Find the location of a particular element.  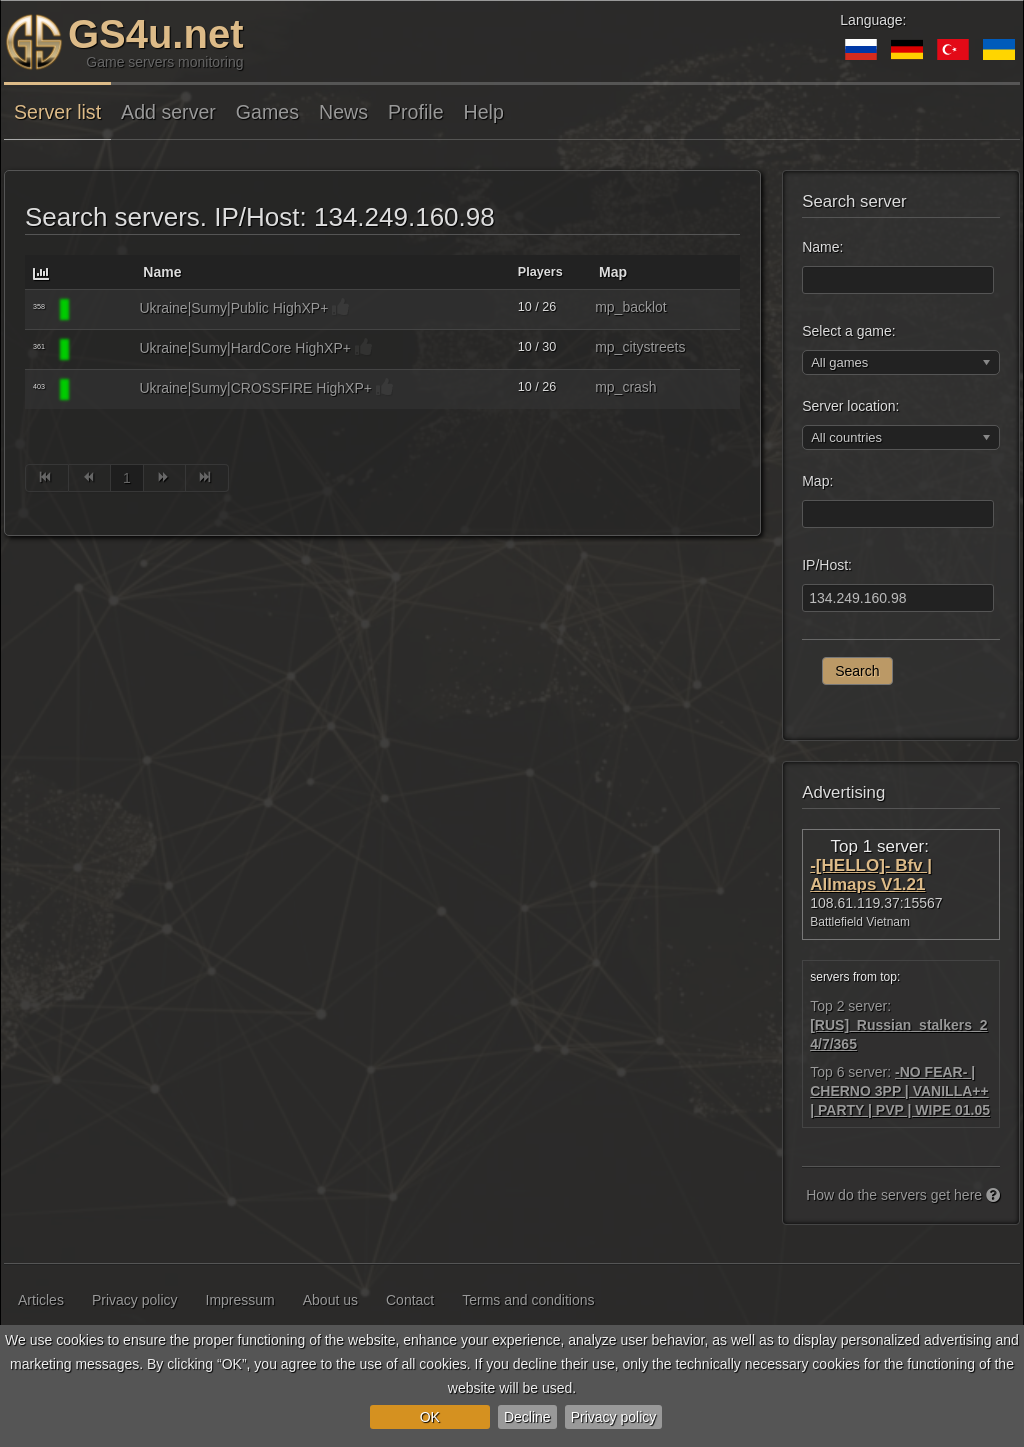

Contact is located at coordinates (410, 1300).